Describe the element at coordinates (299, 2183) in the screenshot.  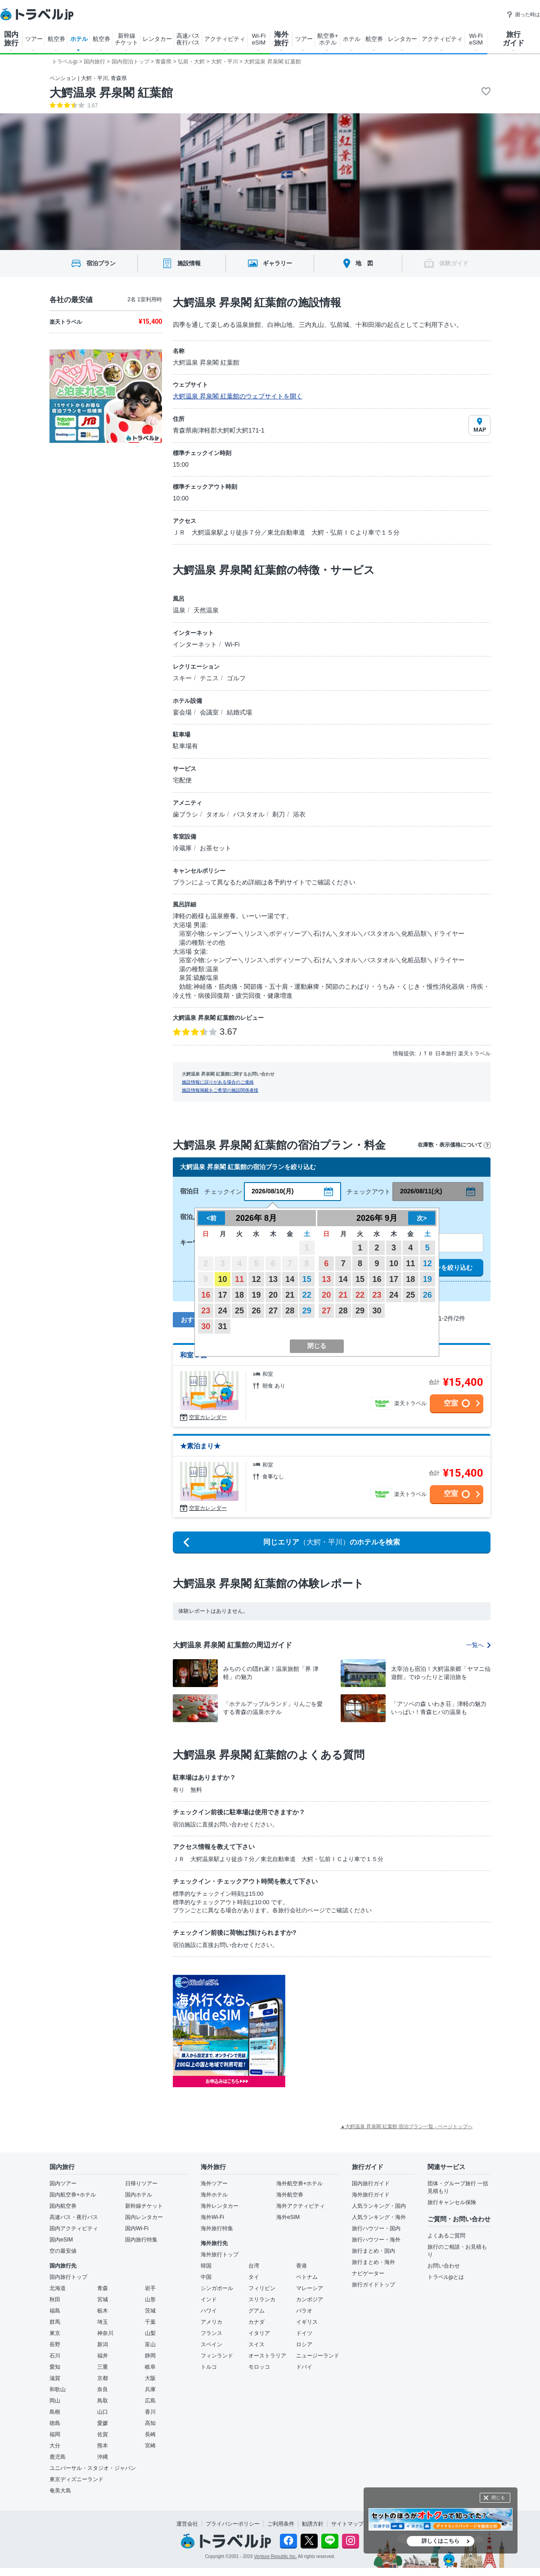
I see `海外航空券+ホテル` at that location.